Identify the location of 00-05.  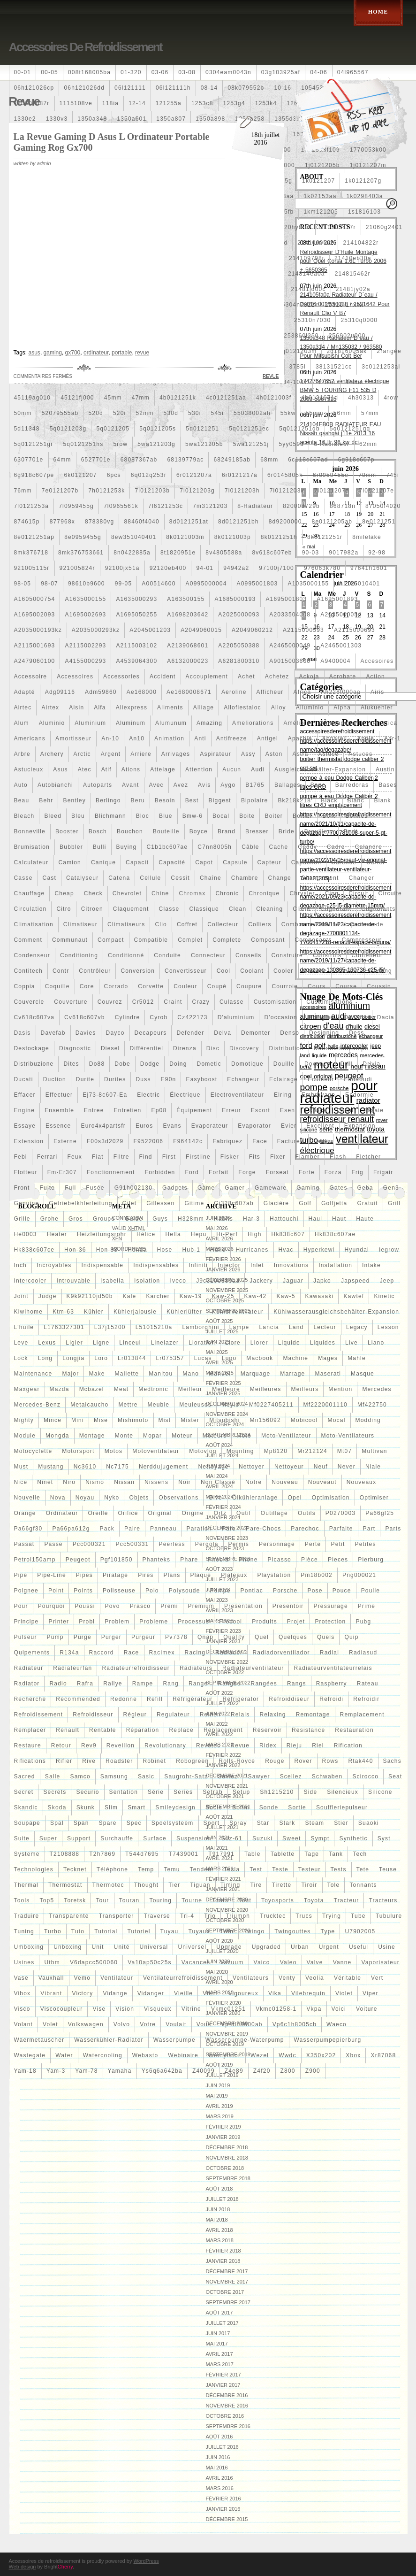
(49, 72).